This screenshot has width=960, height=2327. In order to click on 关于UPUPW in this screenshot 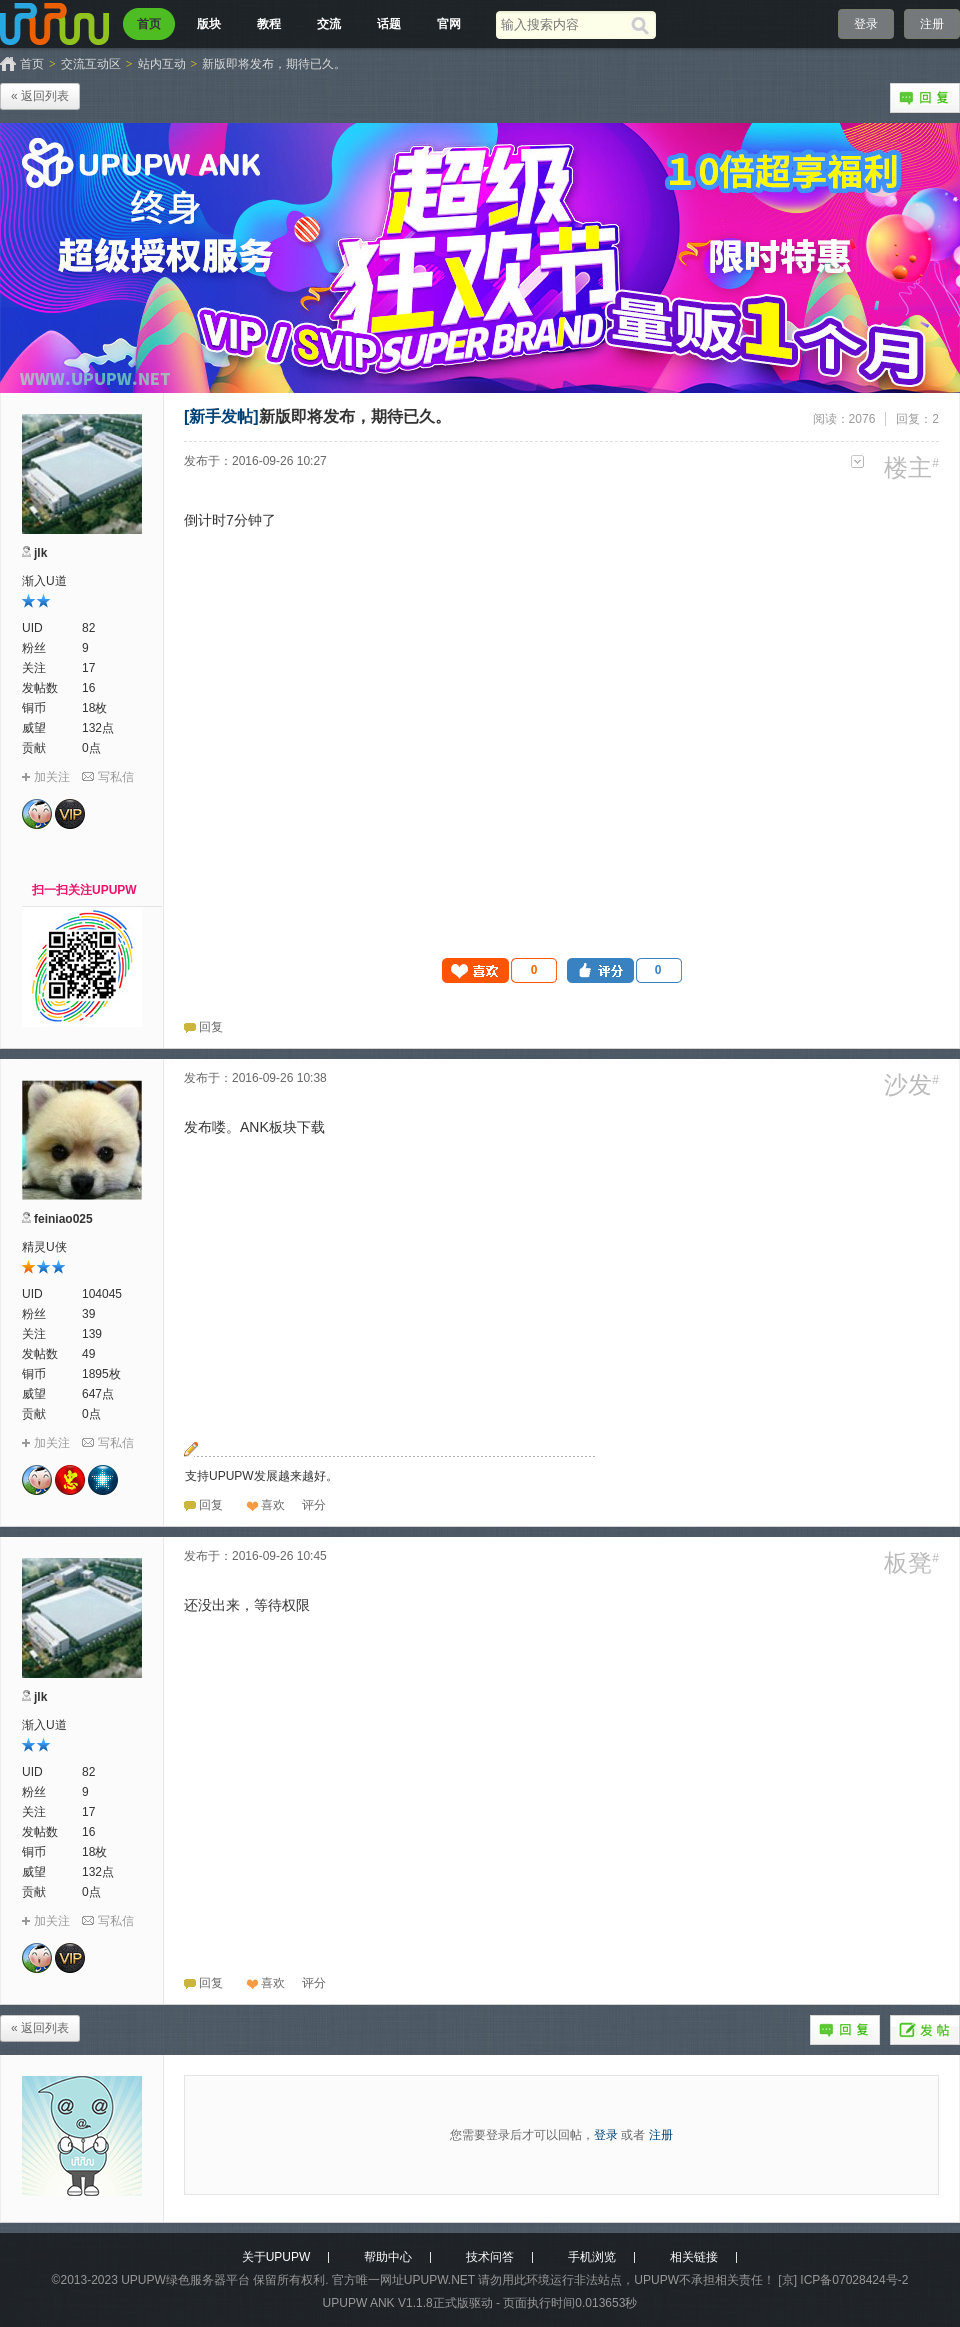, I will do `click(276, 2257)`.